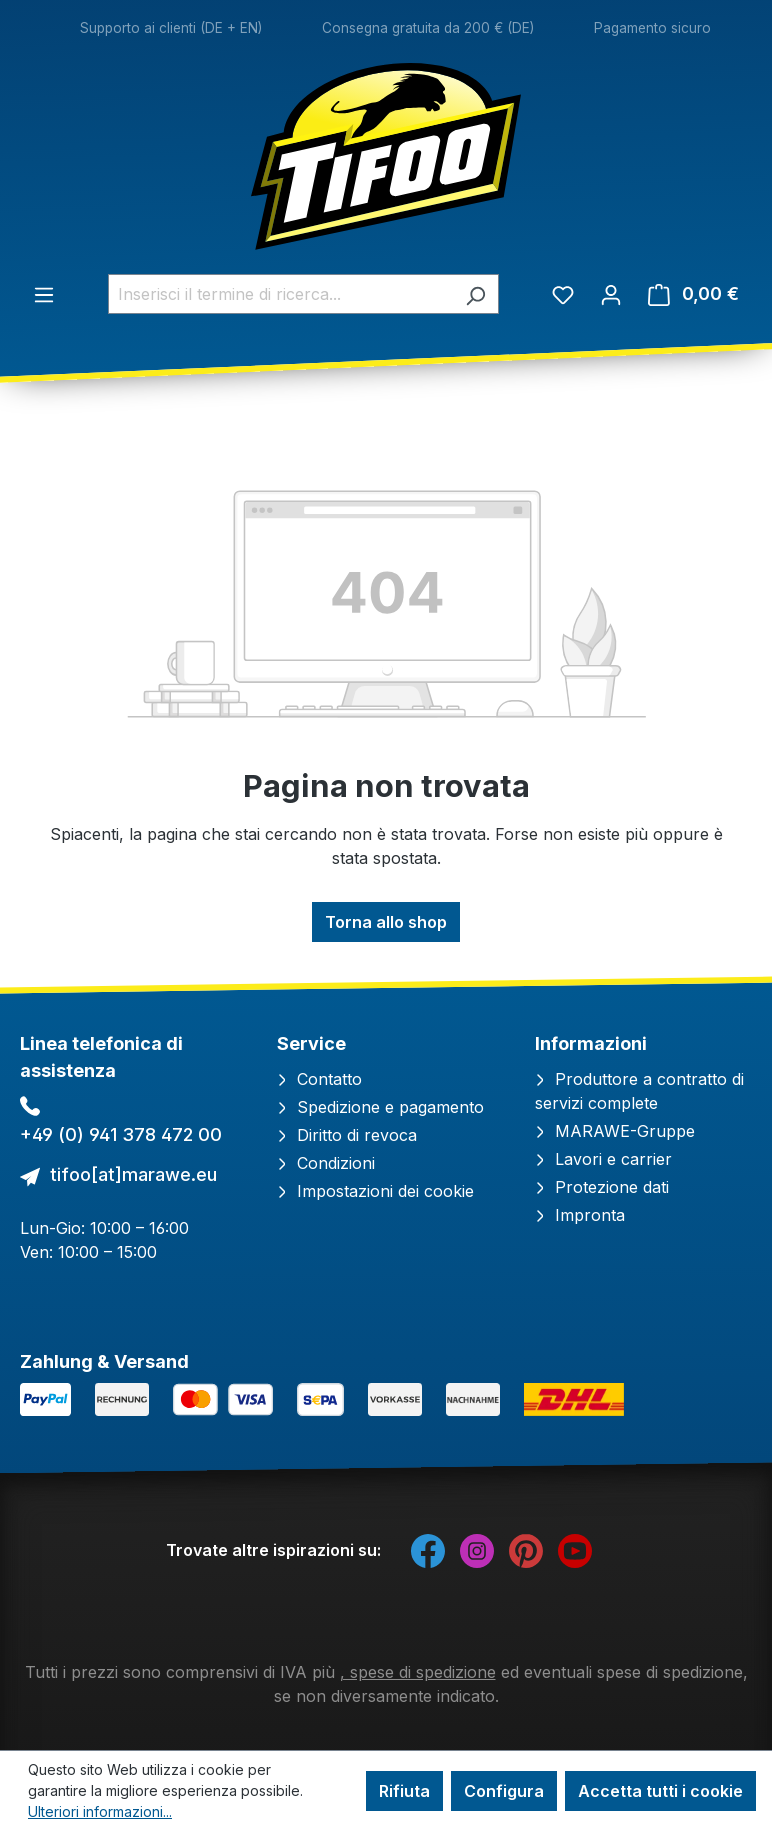 Image resolution: width=772 pixels, height=1830 pixels. I want to click on Impronta, so click(580, 1215).